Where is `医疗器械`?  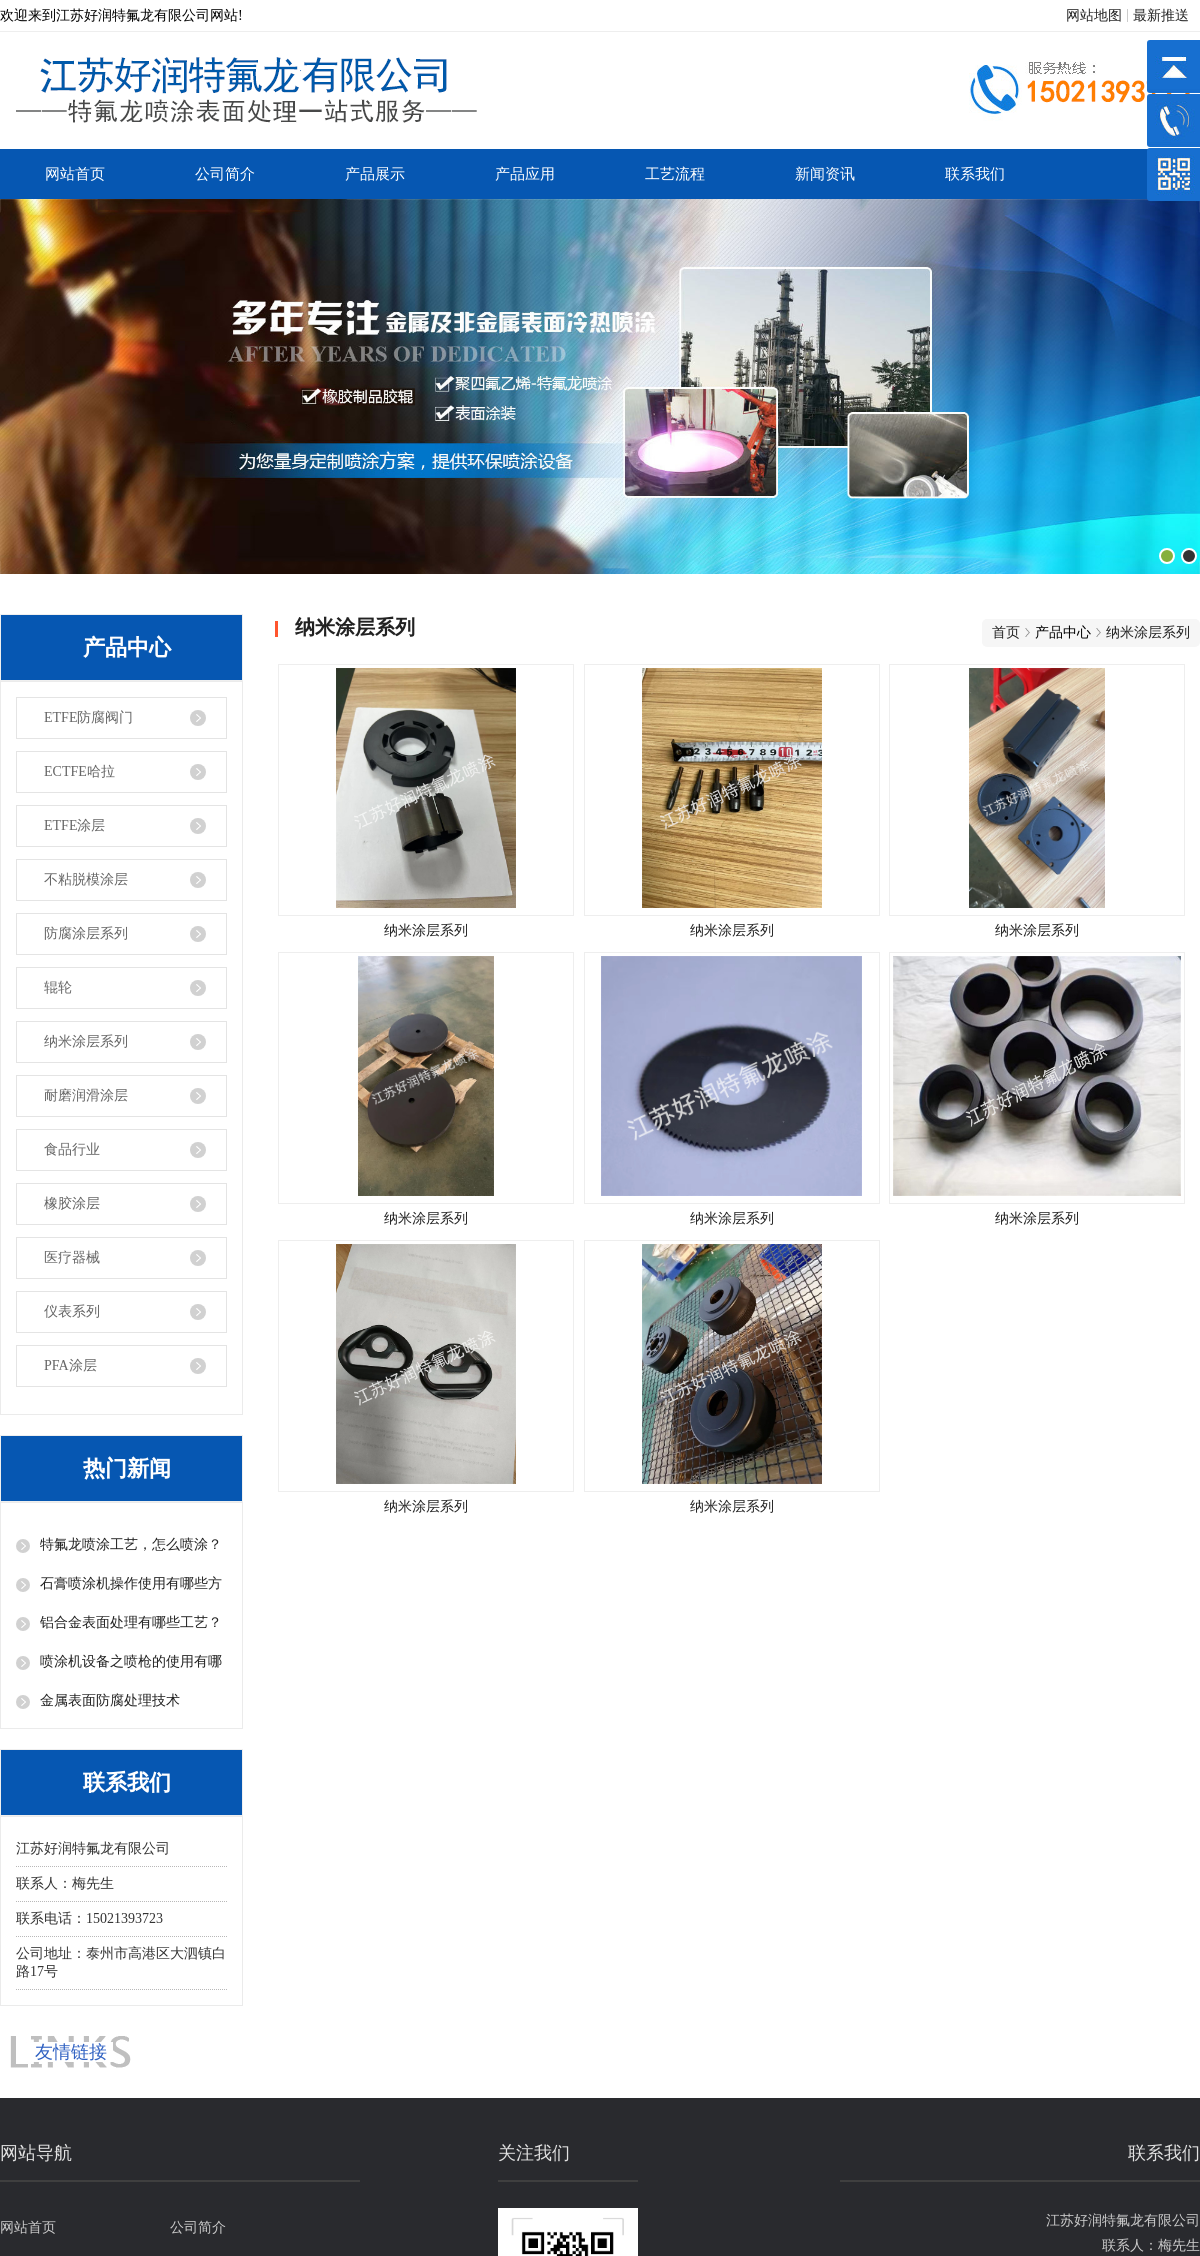
医疗器械 is located at coordinates (72, 1257).